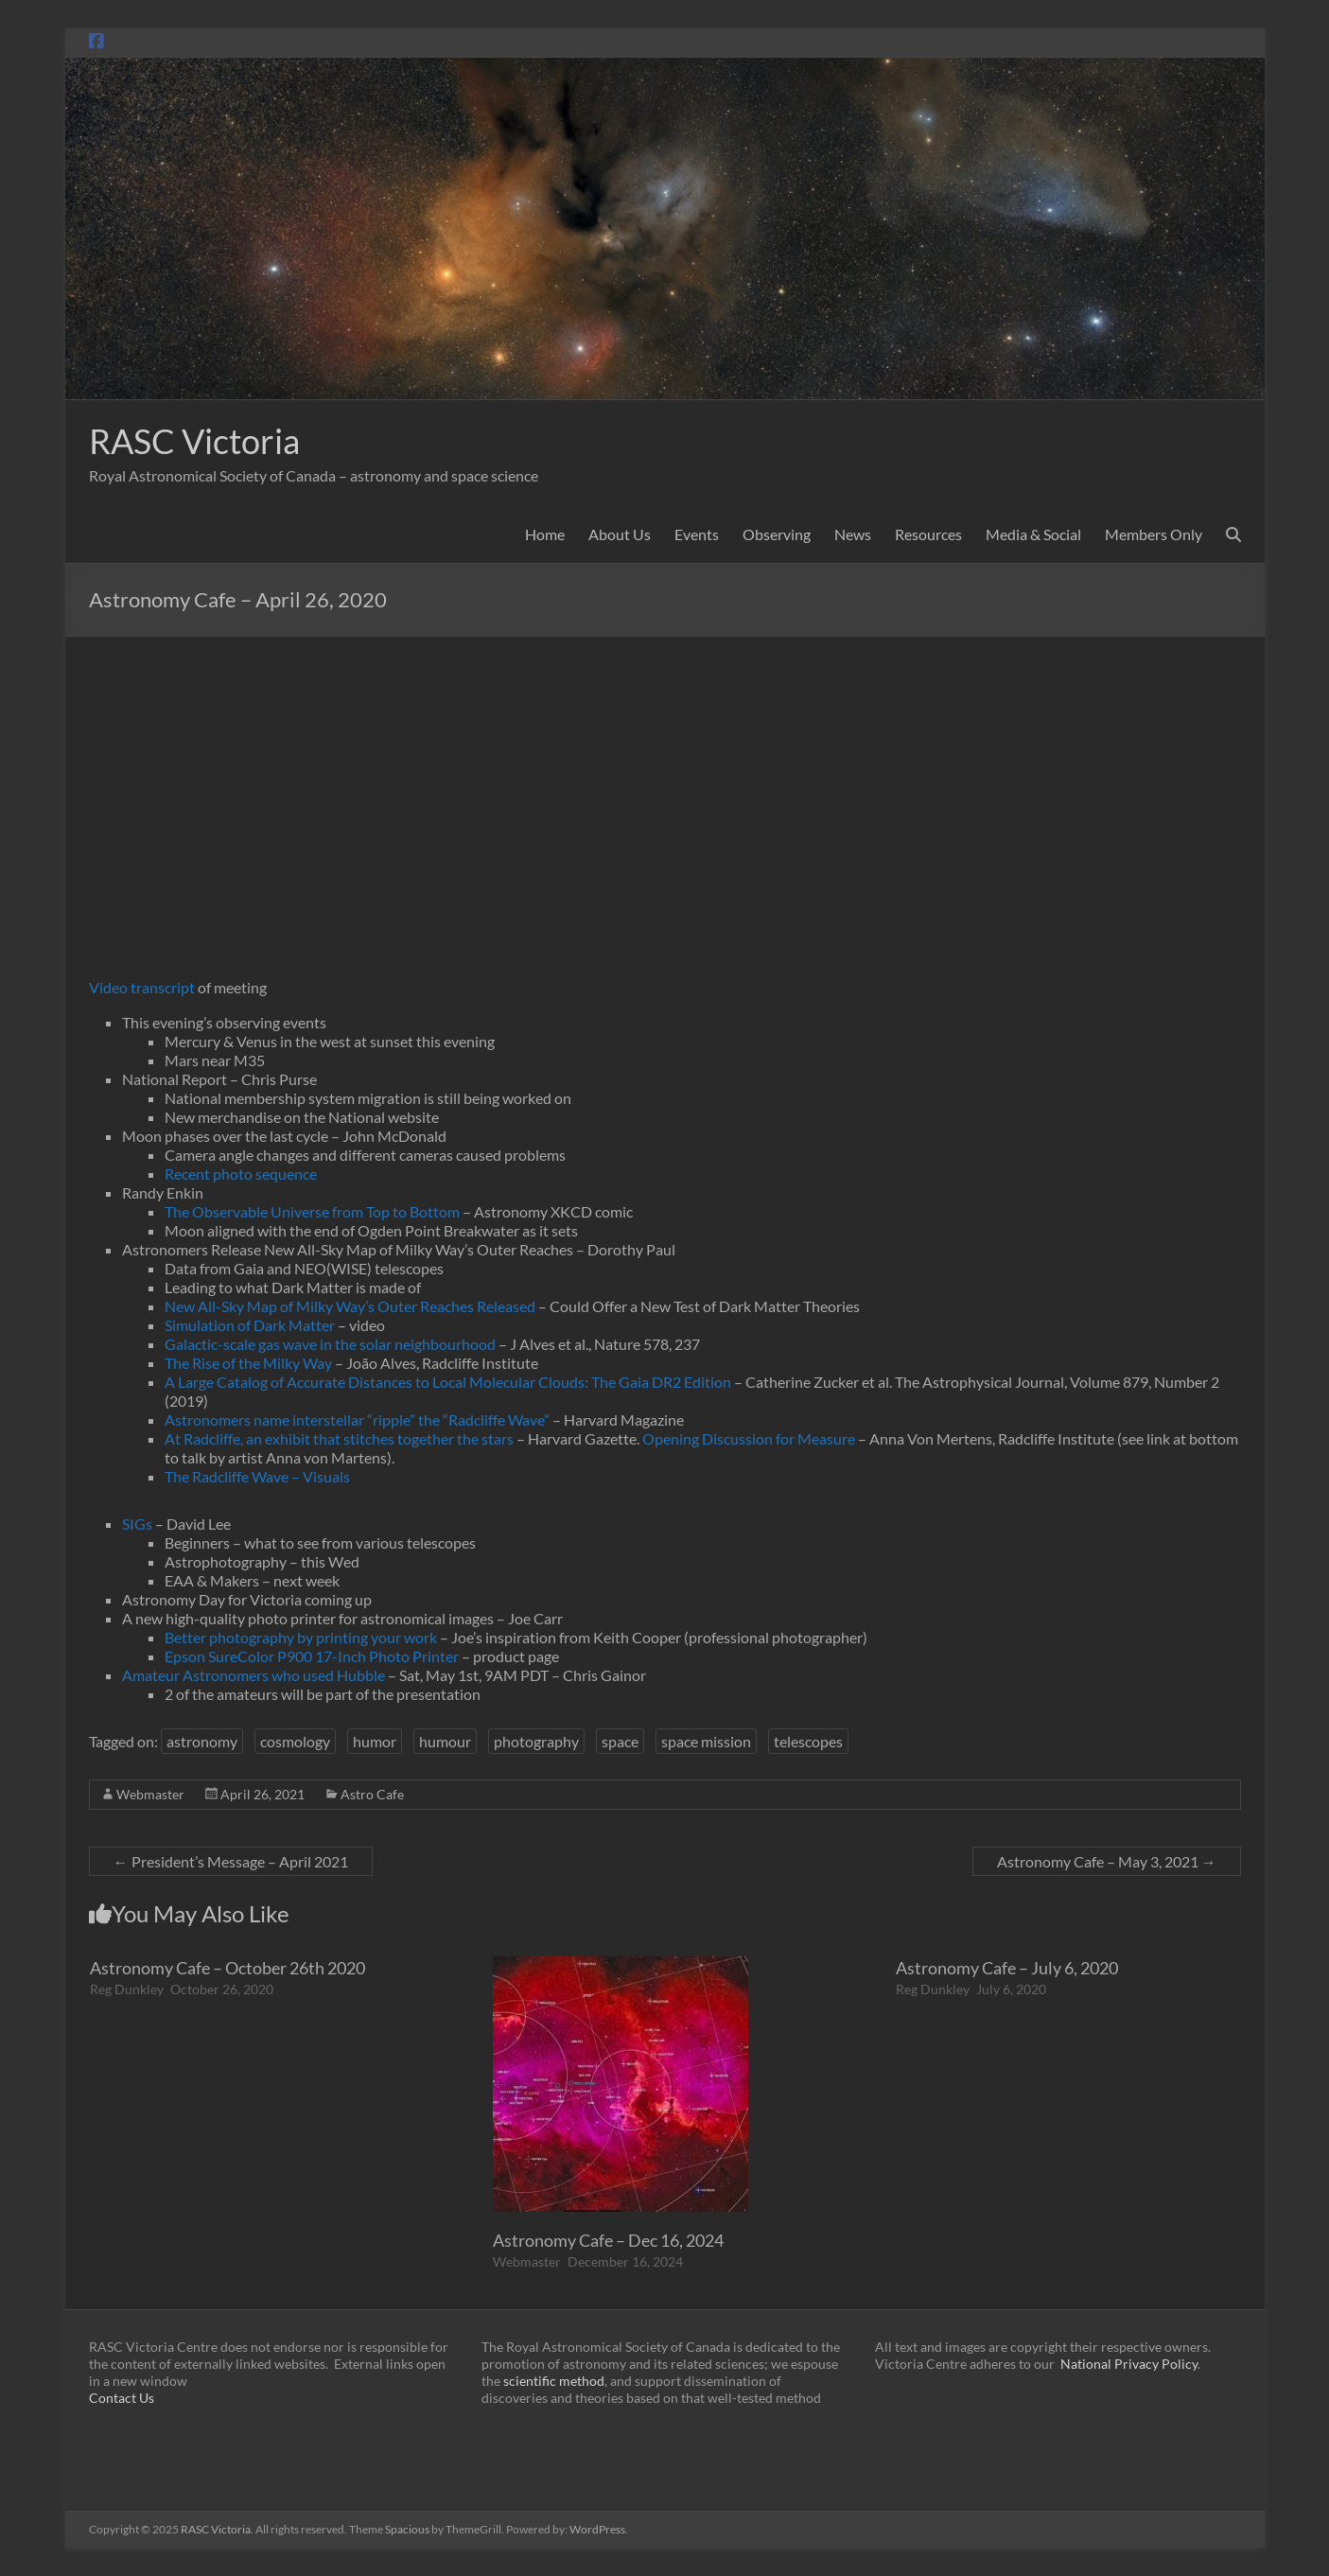  I want to click on astronomy, so click(201, 1741).